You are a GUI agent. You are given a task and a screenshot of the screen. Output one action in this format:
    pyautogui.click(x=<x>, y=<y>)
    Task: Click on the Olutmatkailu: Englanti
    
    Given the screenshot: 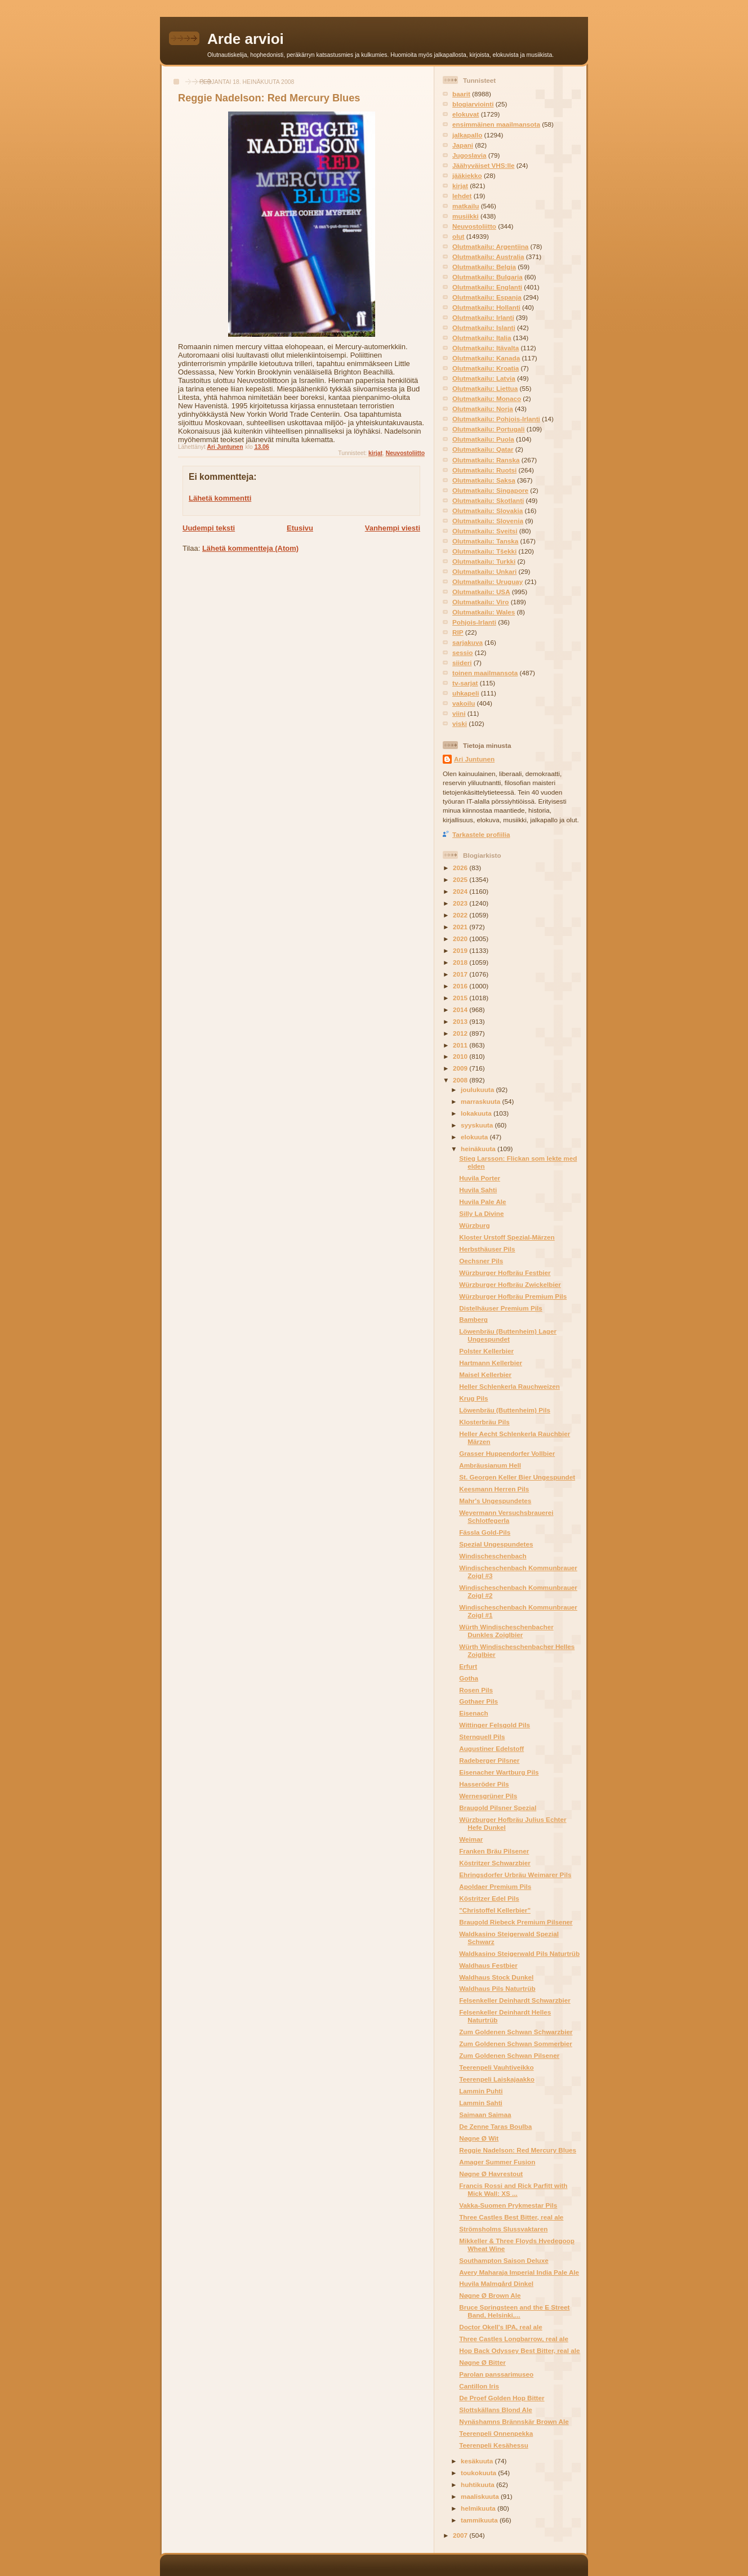 What is the action you would take?
    pyautogui.click(x=487, y=287)
    